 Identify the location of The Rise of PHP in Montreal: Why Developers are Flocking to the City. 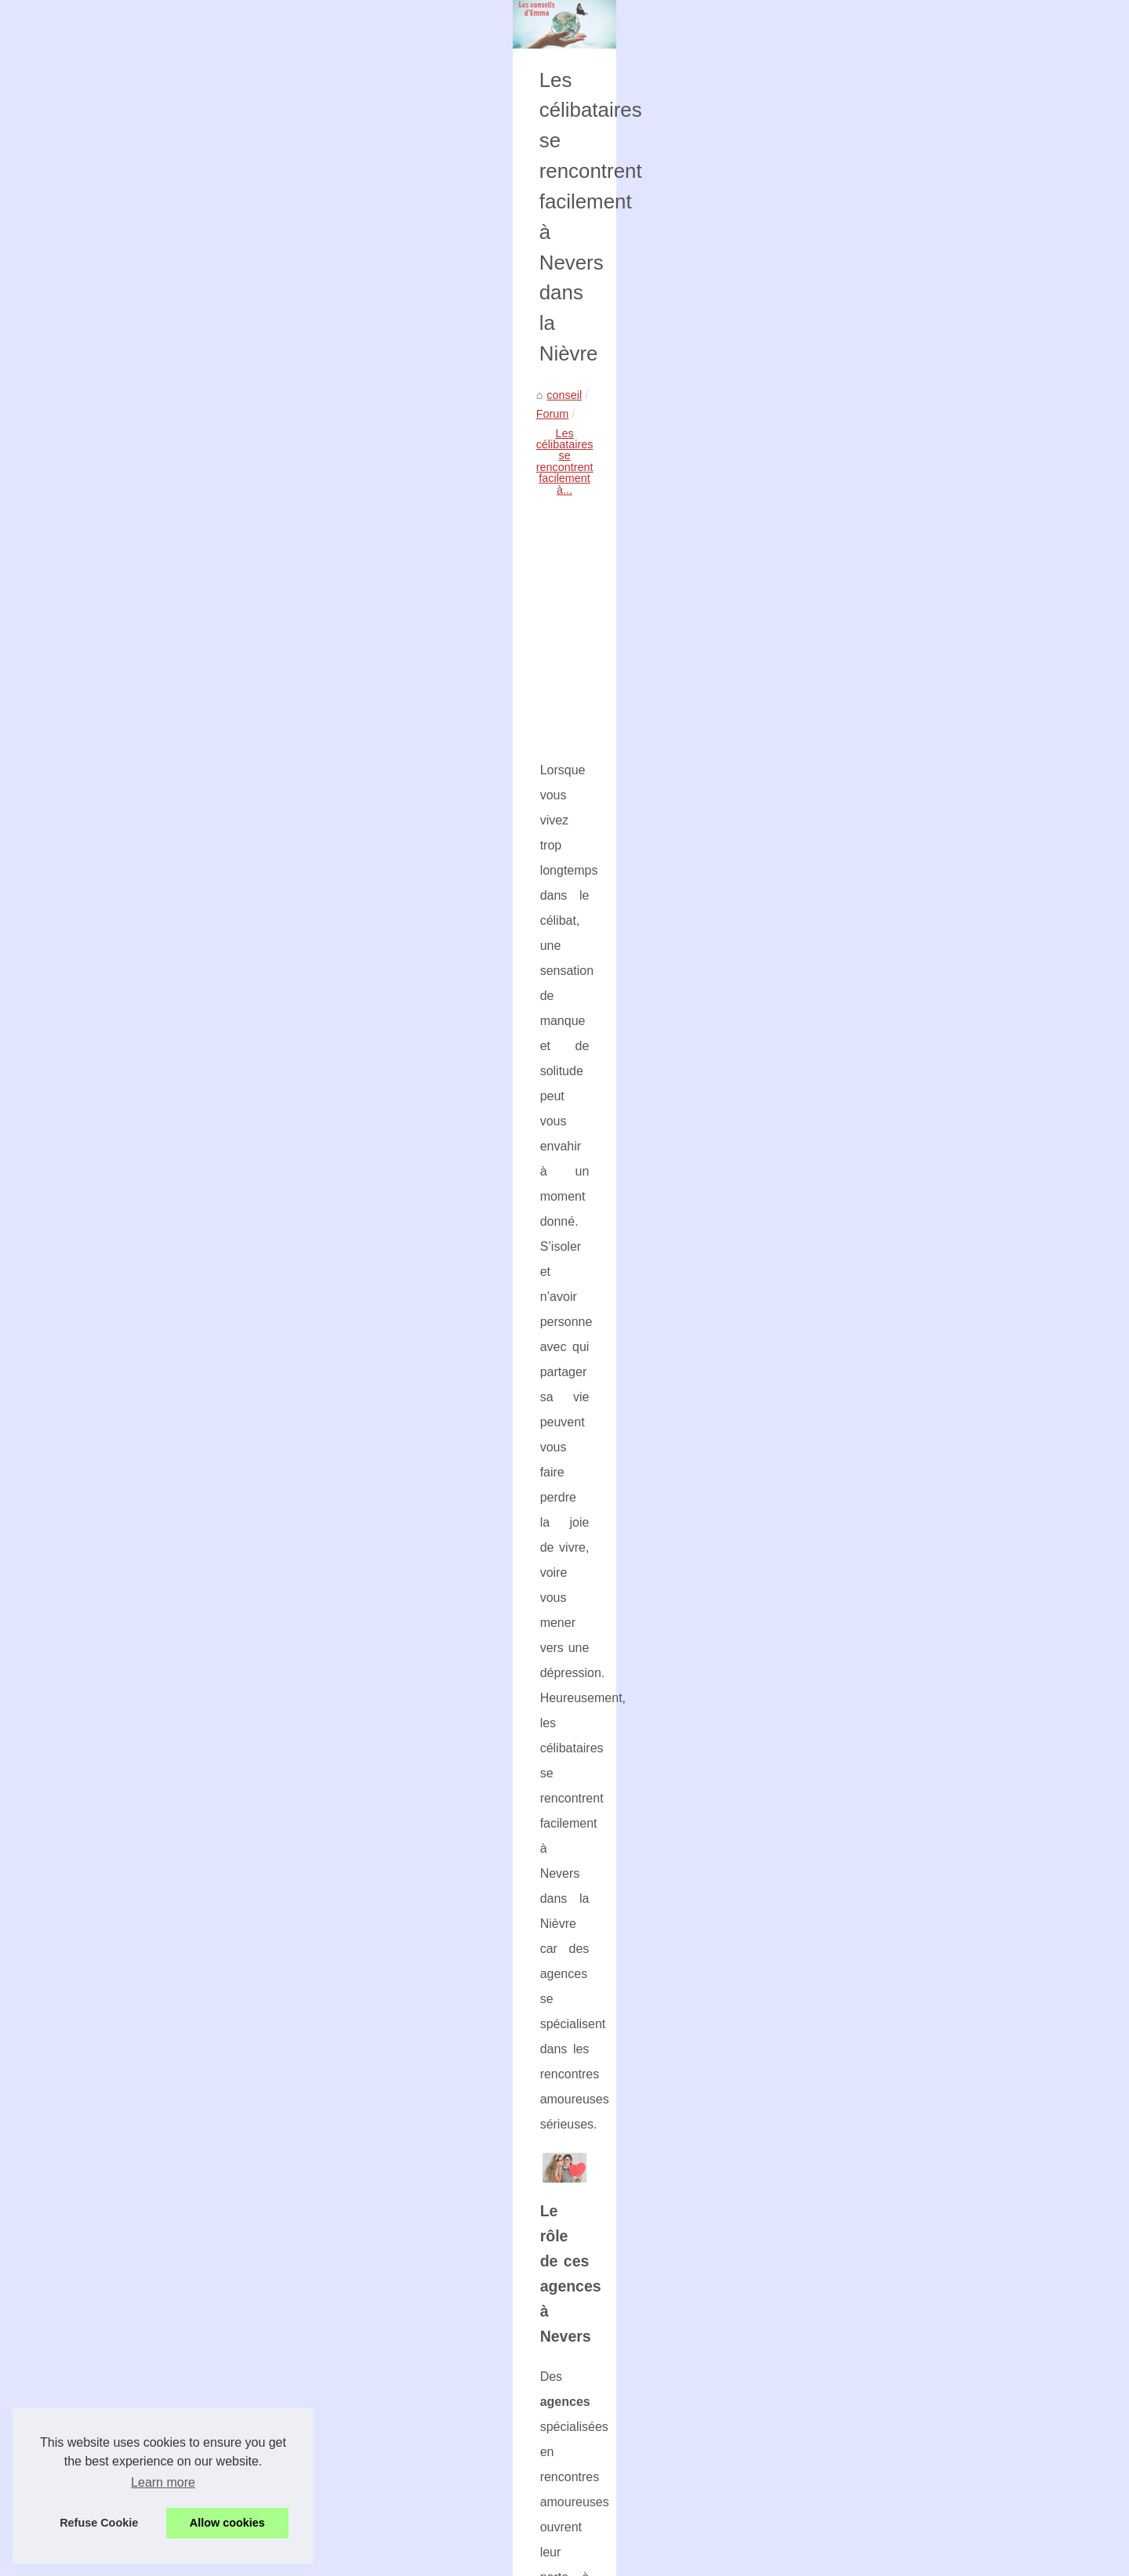
(375, 2456).